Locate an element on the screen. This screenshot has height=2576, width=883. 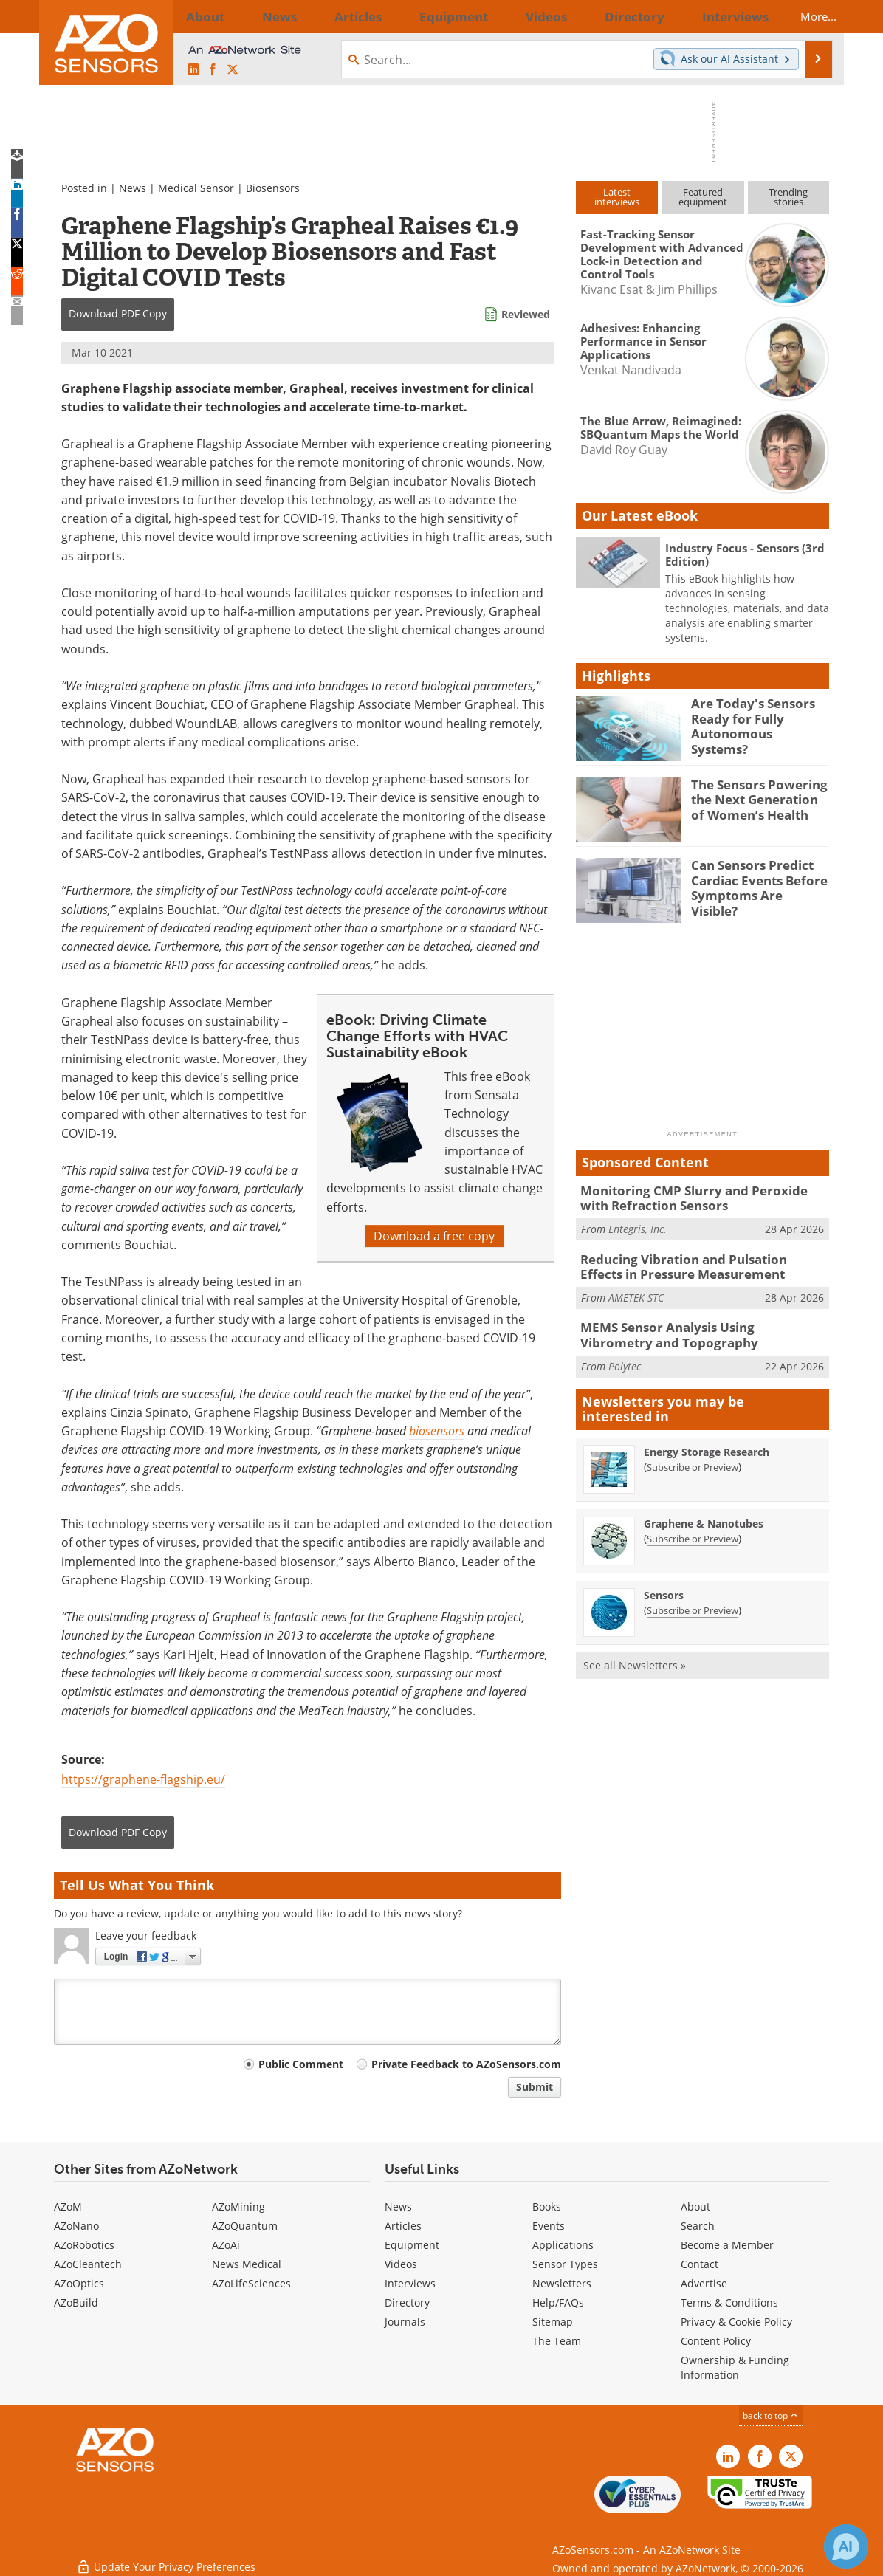
Are Today's Sensors Ready for Fully Autonomous Systems? is located at coordinates (753, 716).